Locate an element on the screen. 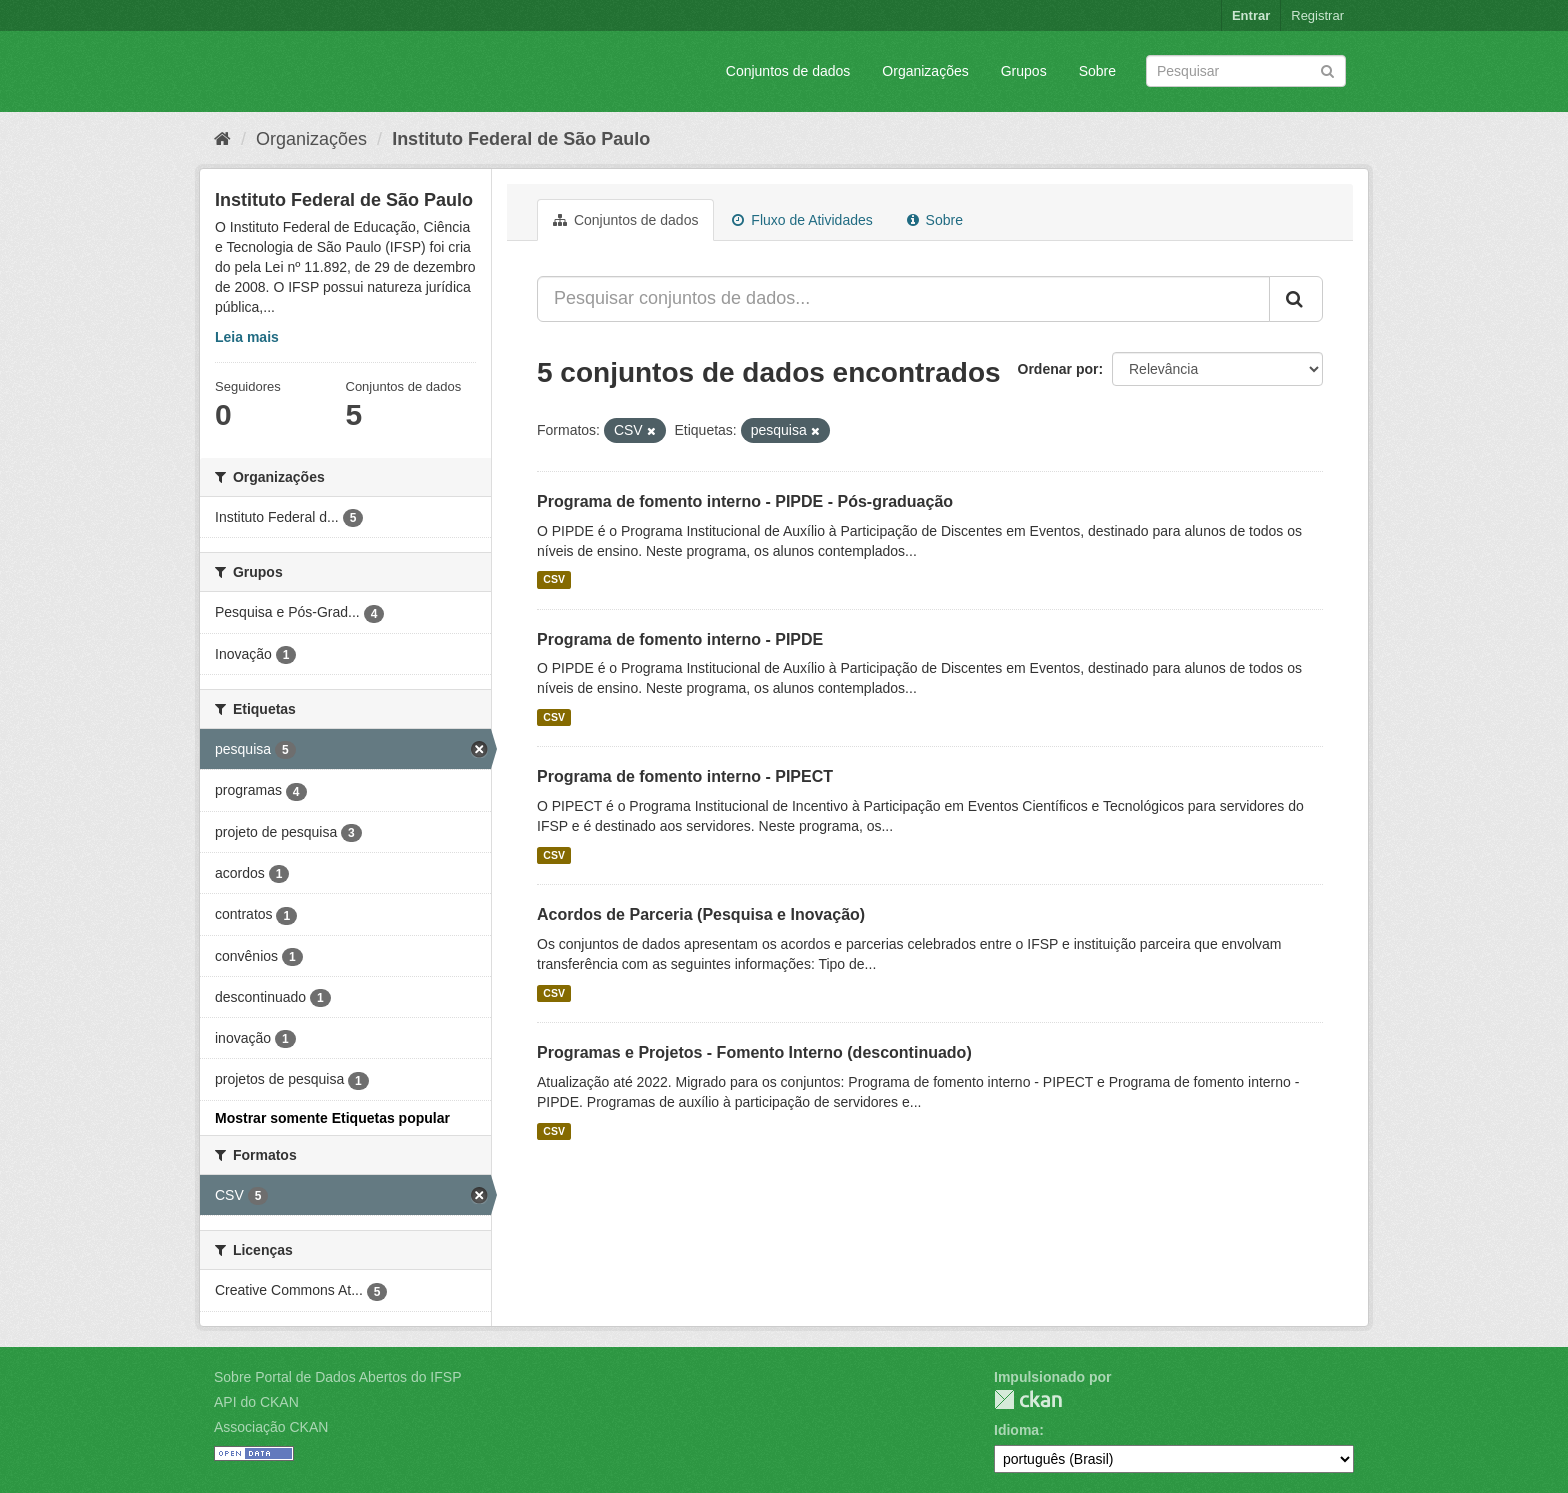 This screenshot has width=1568, height=1493. CKAN is located at coordinates (1028, 1399).